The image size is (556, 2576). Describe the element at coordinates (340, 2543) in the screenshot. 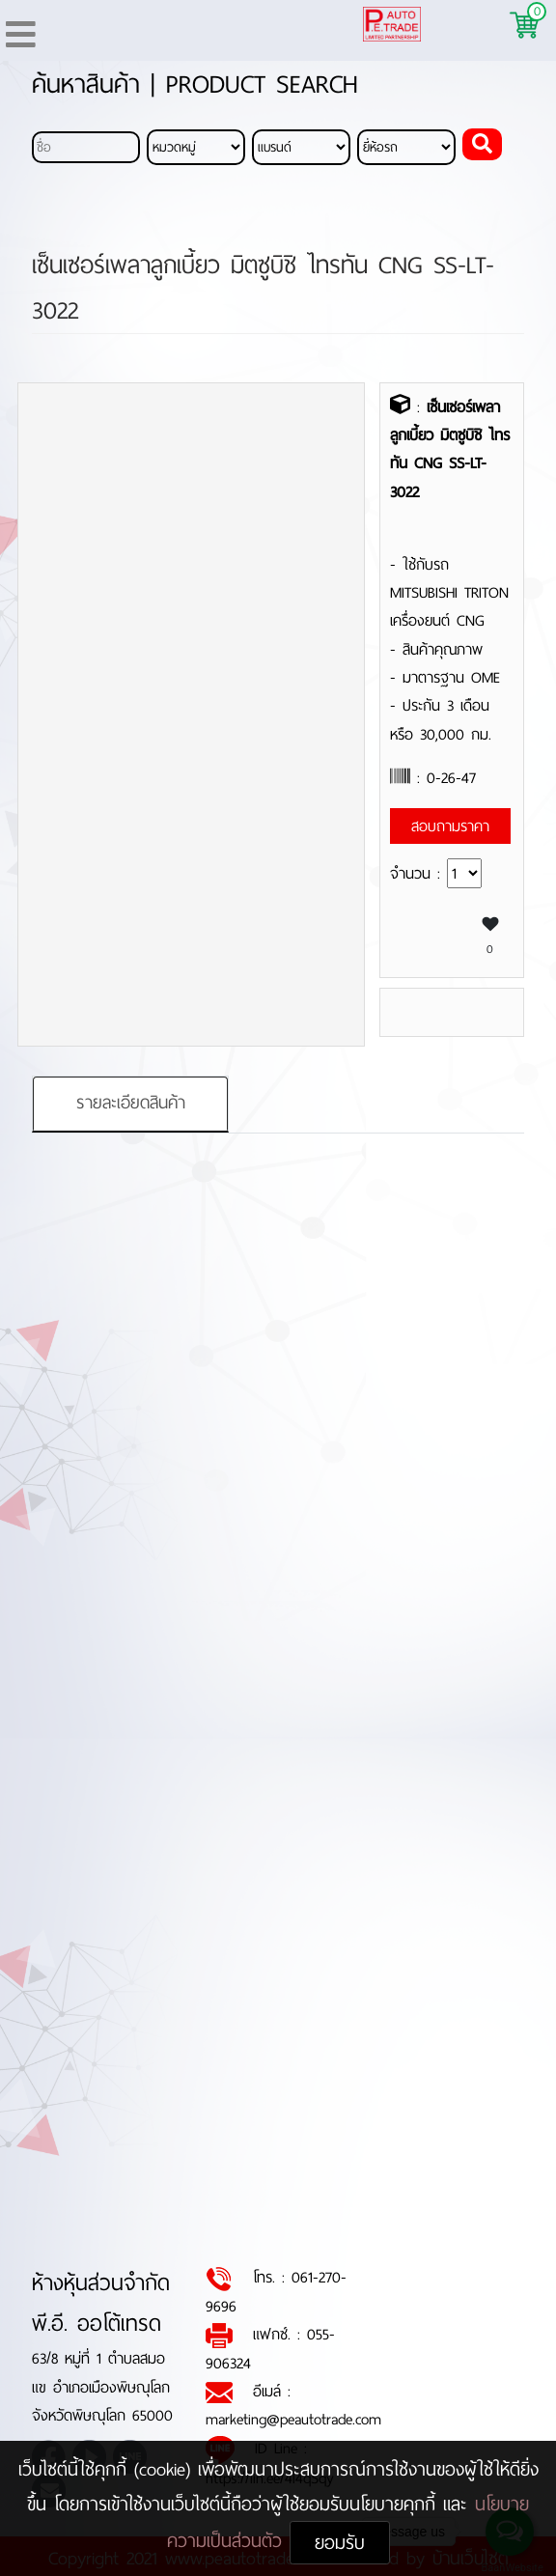

I see `ยอมรับ` at that location.